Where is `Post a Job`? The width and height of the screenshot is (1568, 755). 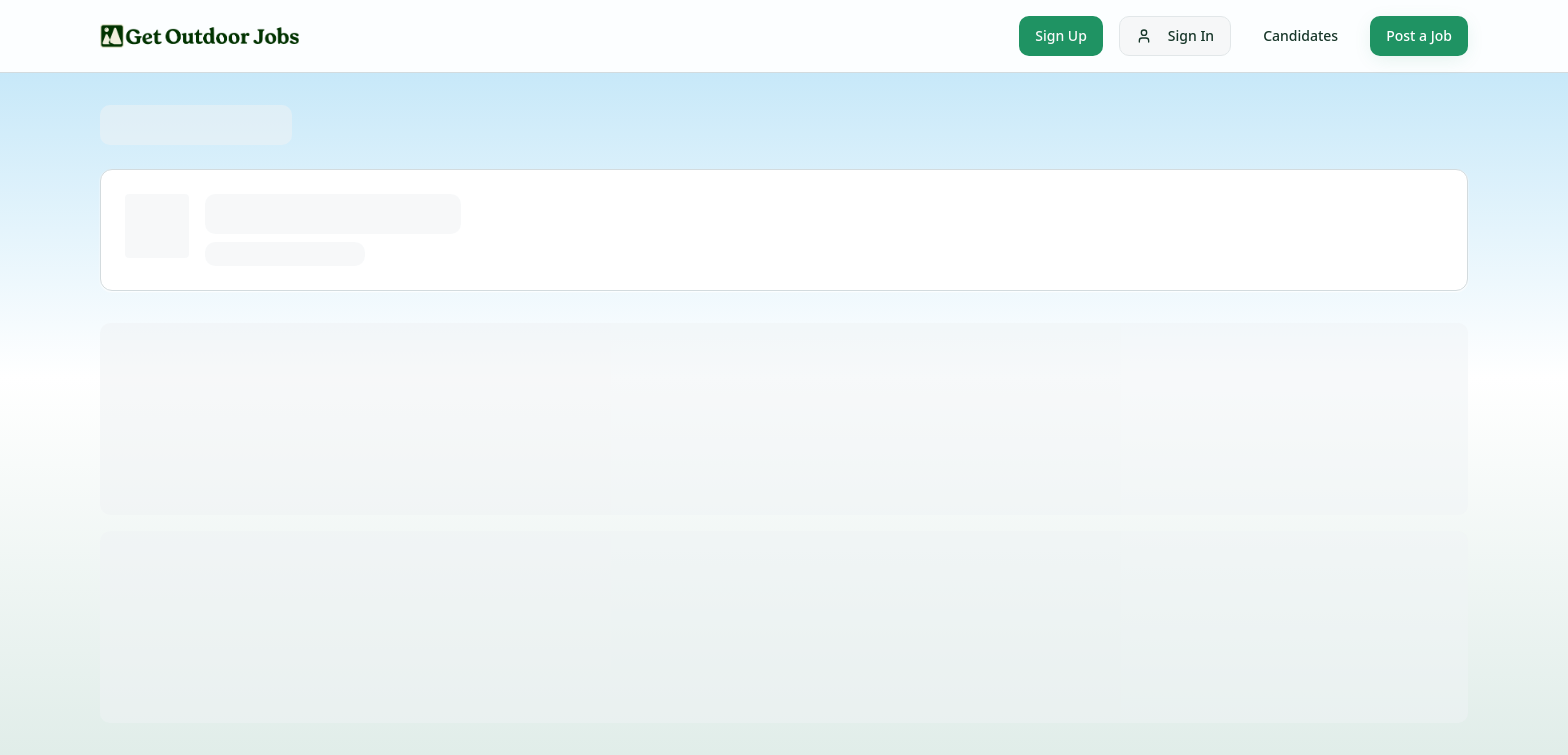 Post a Job is located at coordinates (1419, 35).